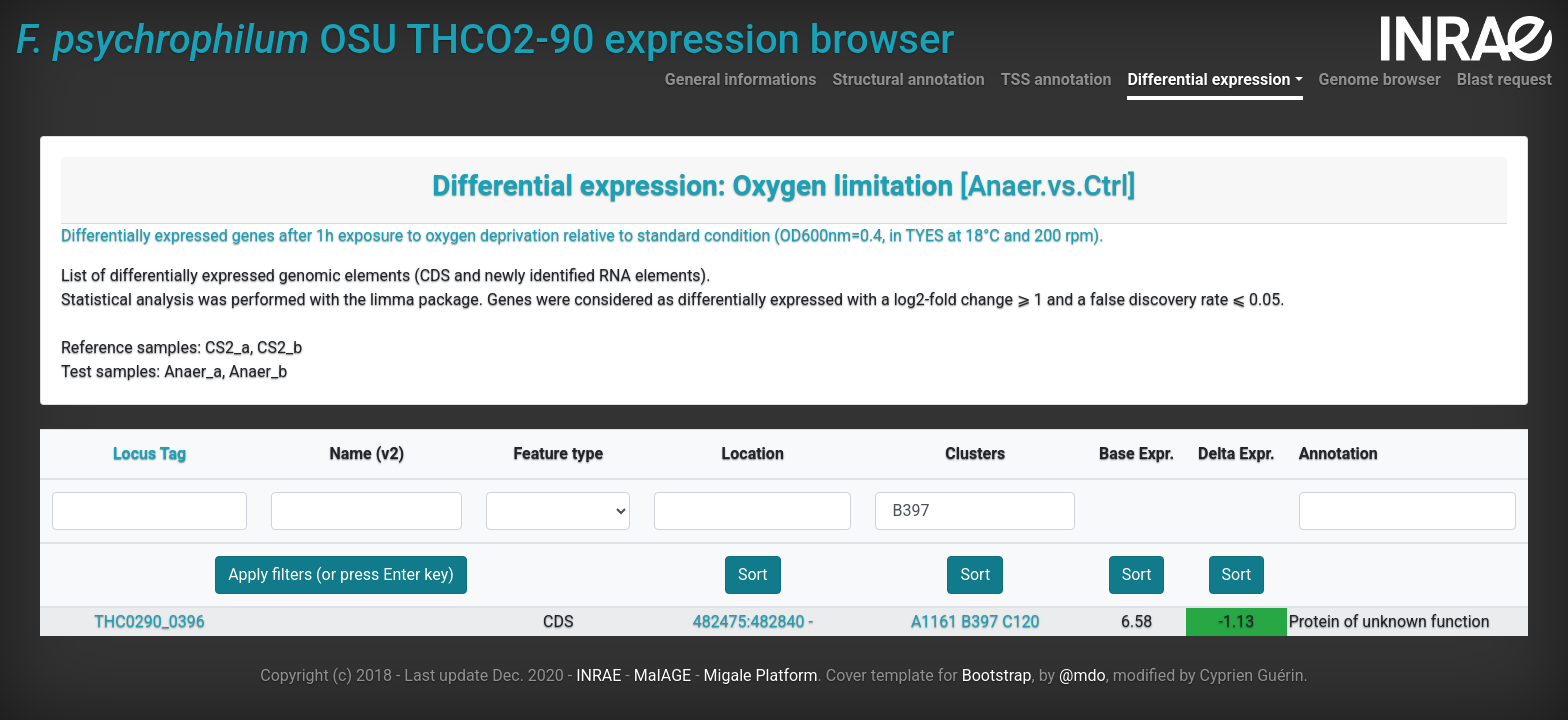 This screenshot has width=1568, height=720. I want to click on Migale Platform, so click(761, 675).